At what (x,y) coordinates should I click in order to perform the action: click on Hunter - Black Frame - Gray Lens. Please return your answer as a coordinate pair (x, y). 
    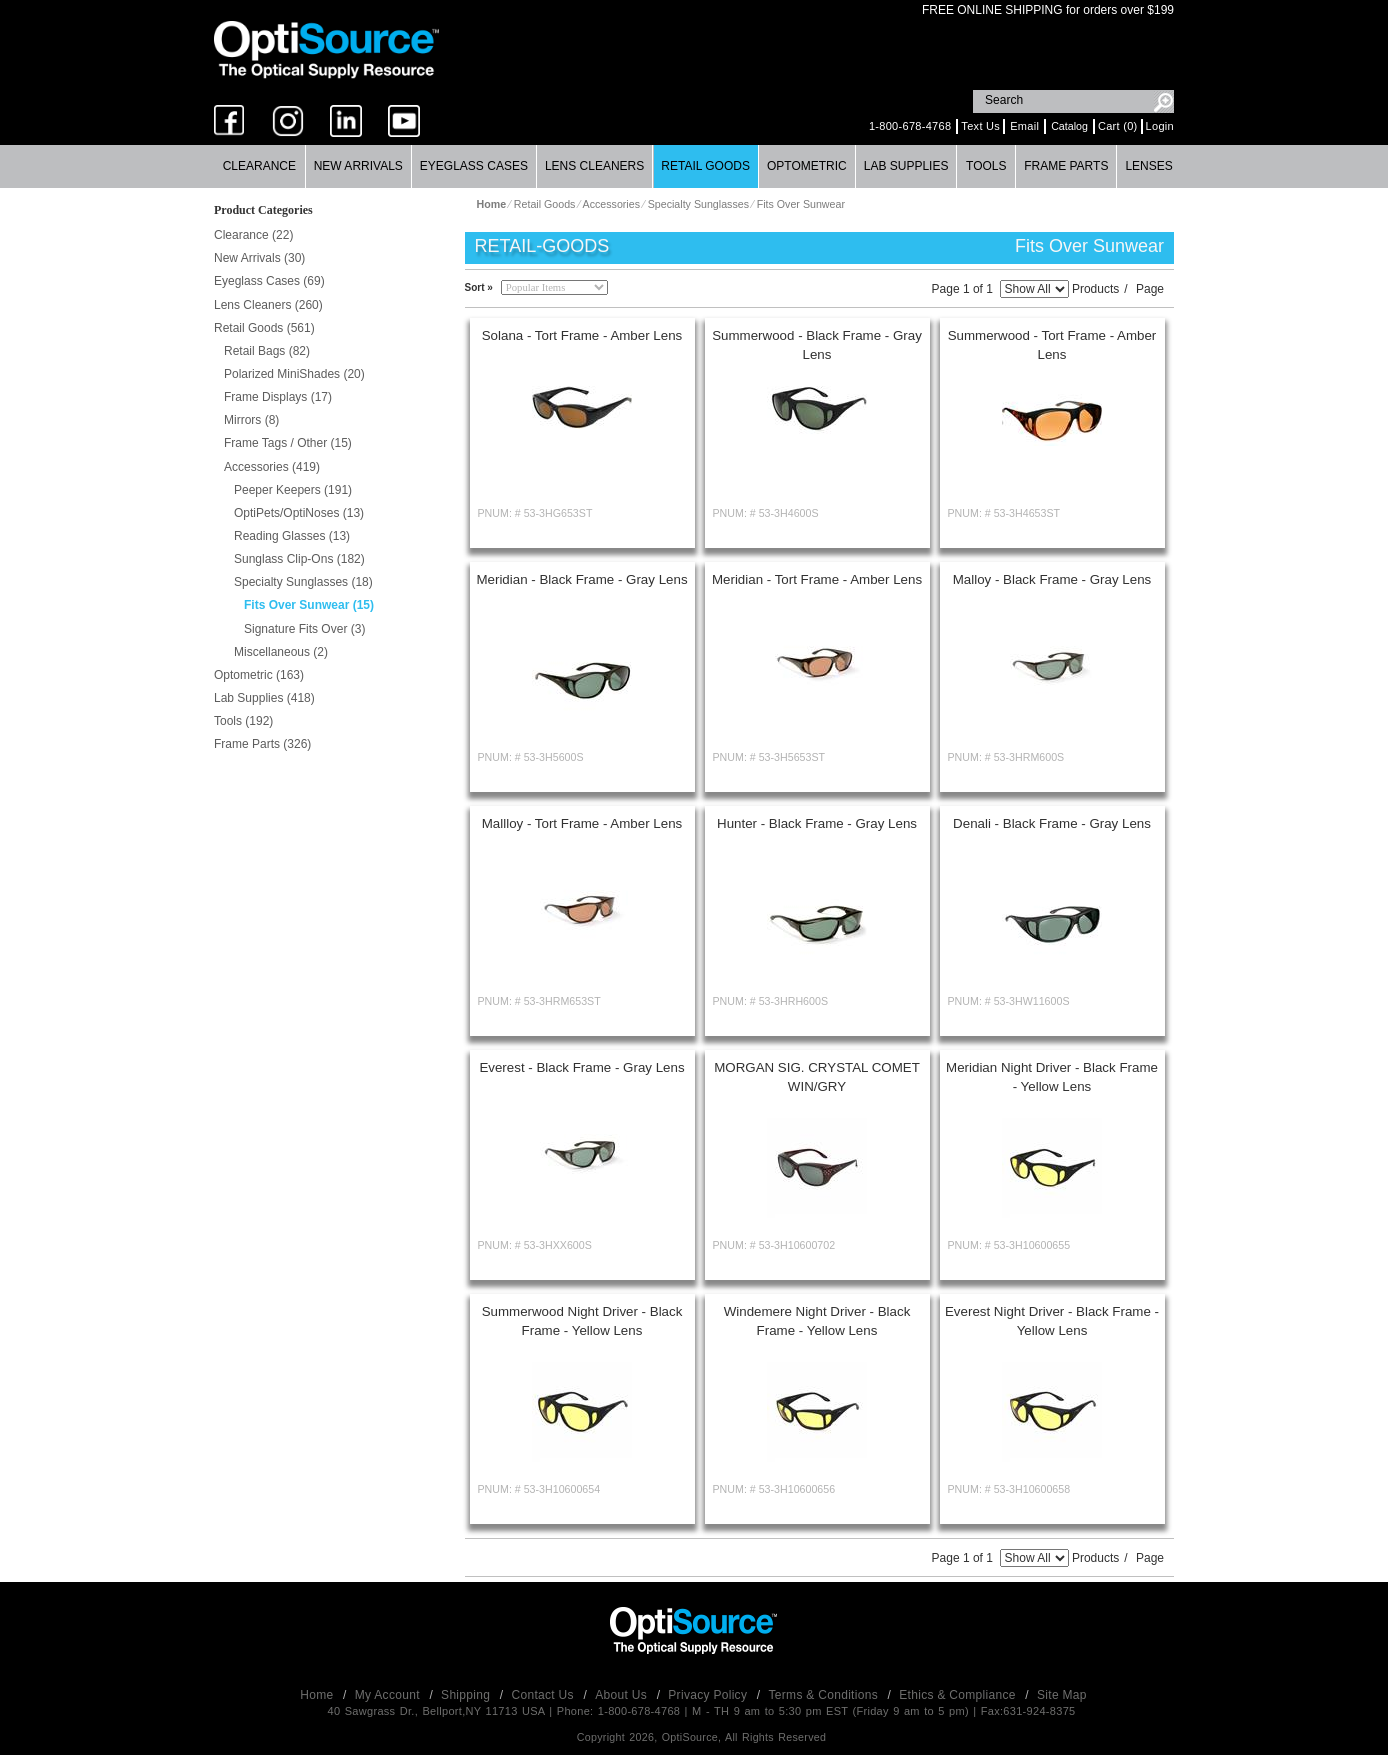
    Looking at the image, I should click on (817, 823).